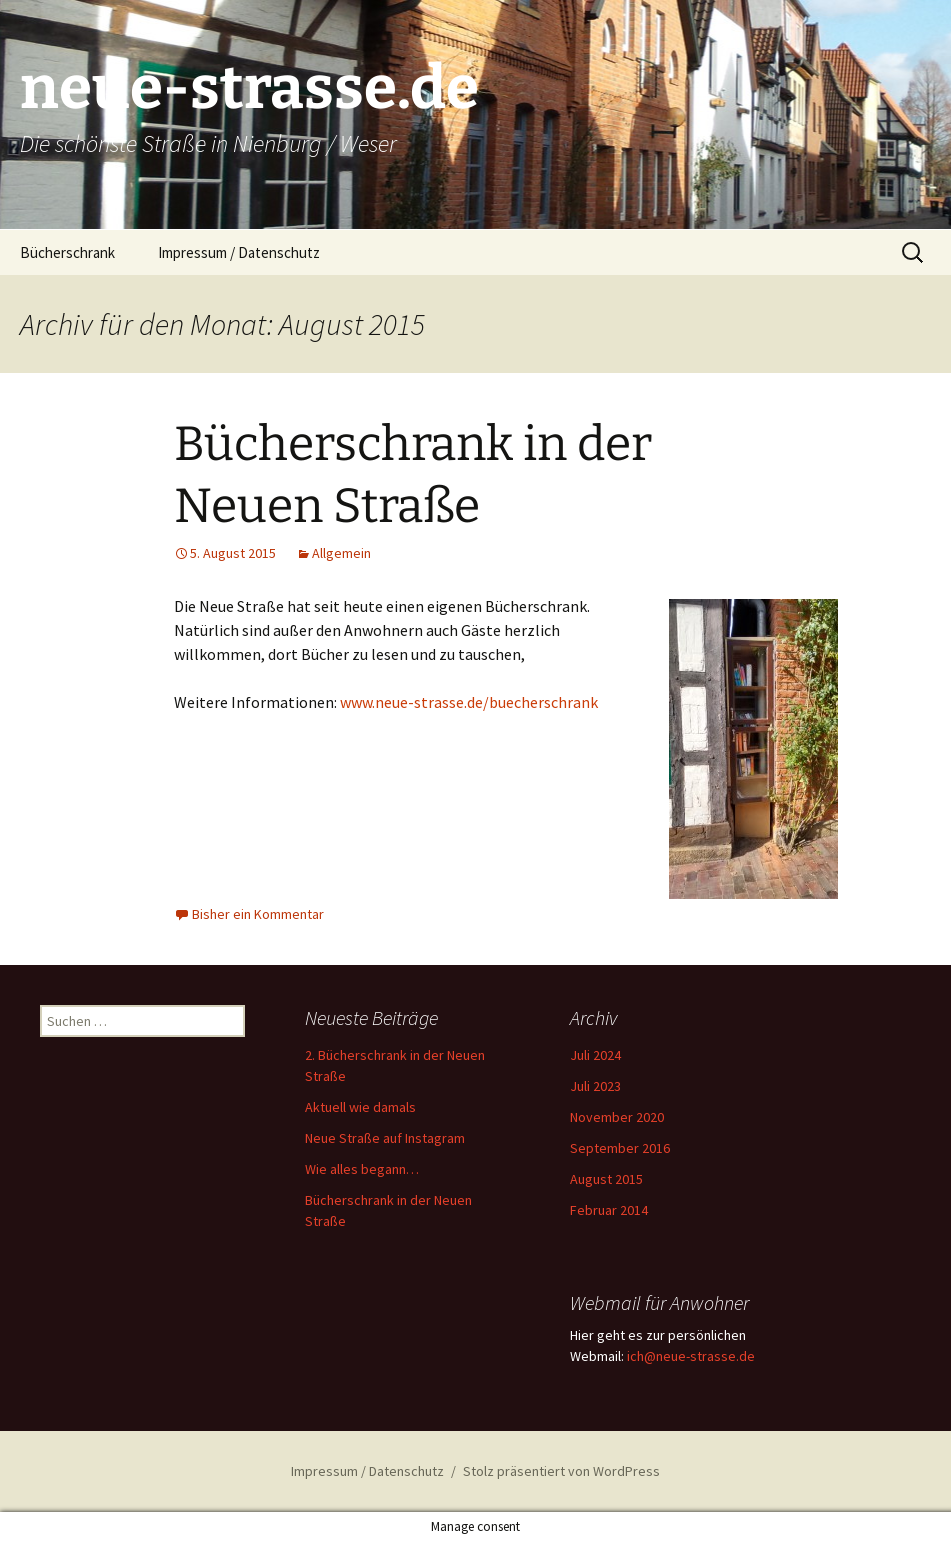 Image resolution: width=951 pixels, height=1542 pixels. Describe the element at coordinates (620, 1148) in the screenshot. I see `September 2016` at that location.